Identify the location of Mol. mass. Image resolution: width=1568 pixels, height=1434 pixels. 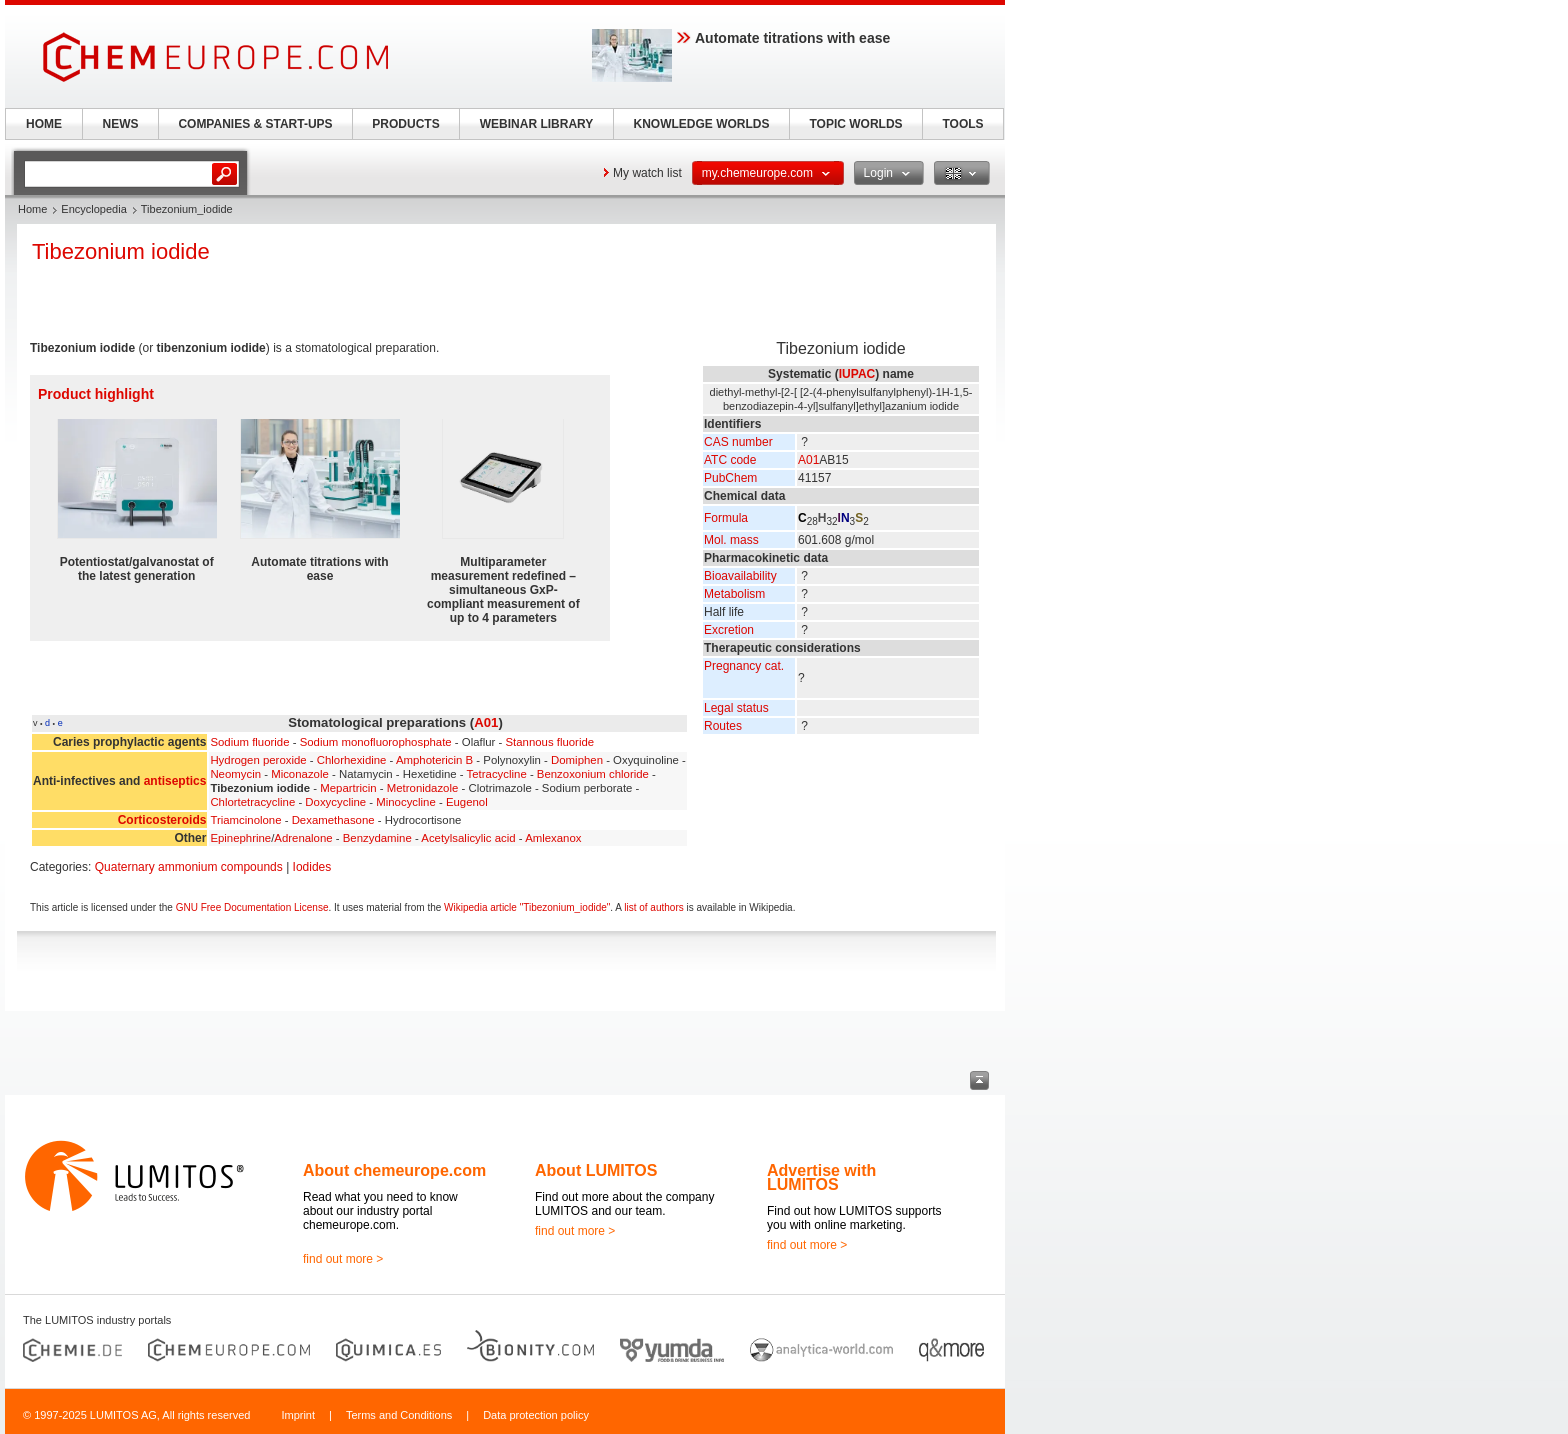
(731, 540).